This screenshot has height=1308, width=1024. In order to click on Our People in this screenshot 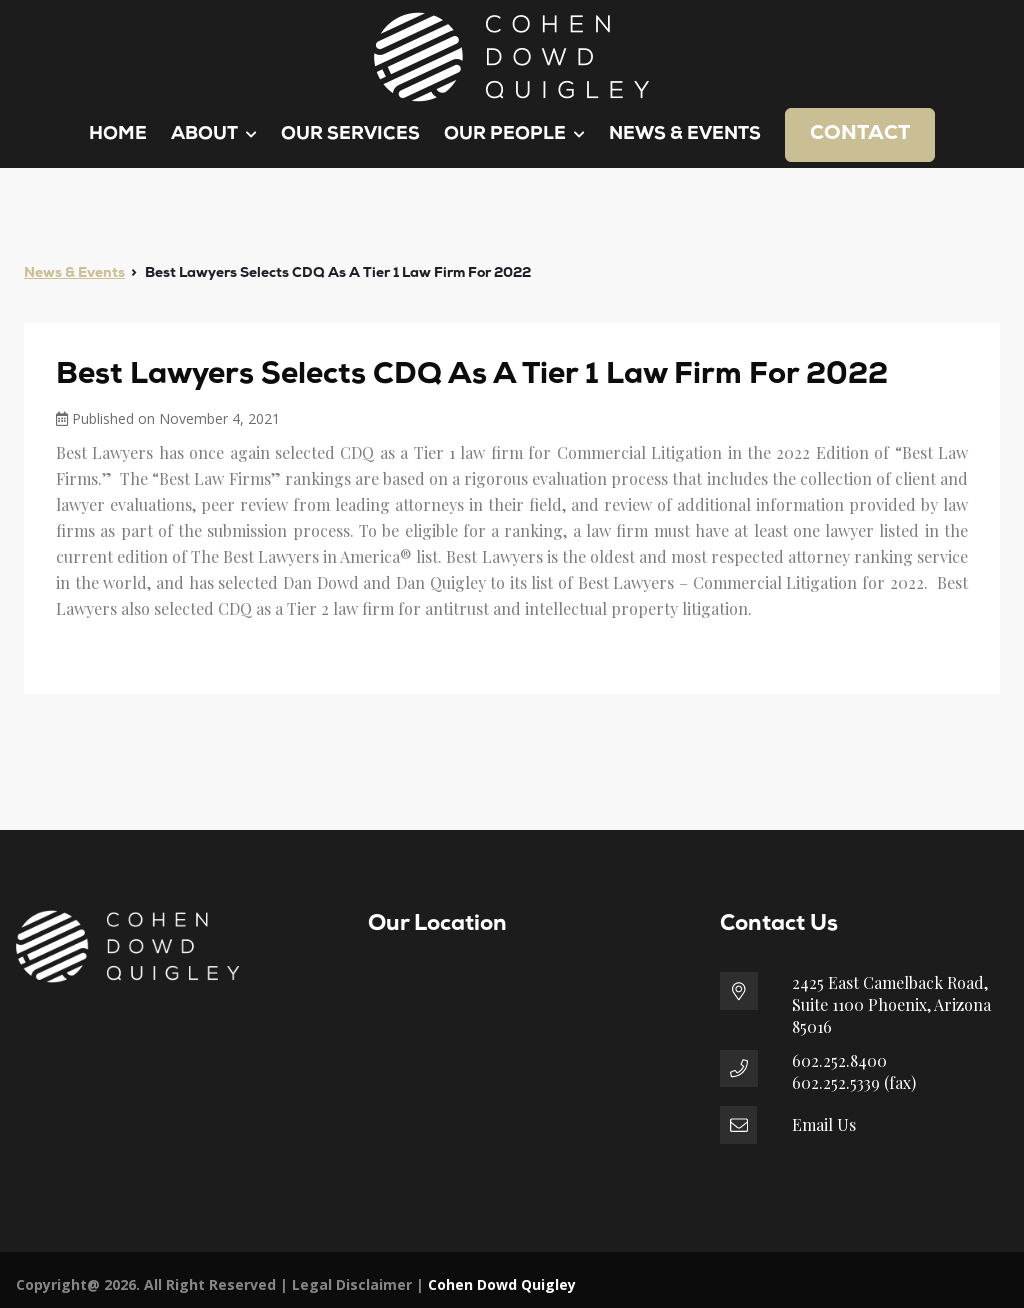, I will do `click(514, 134)`.